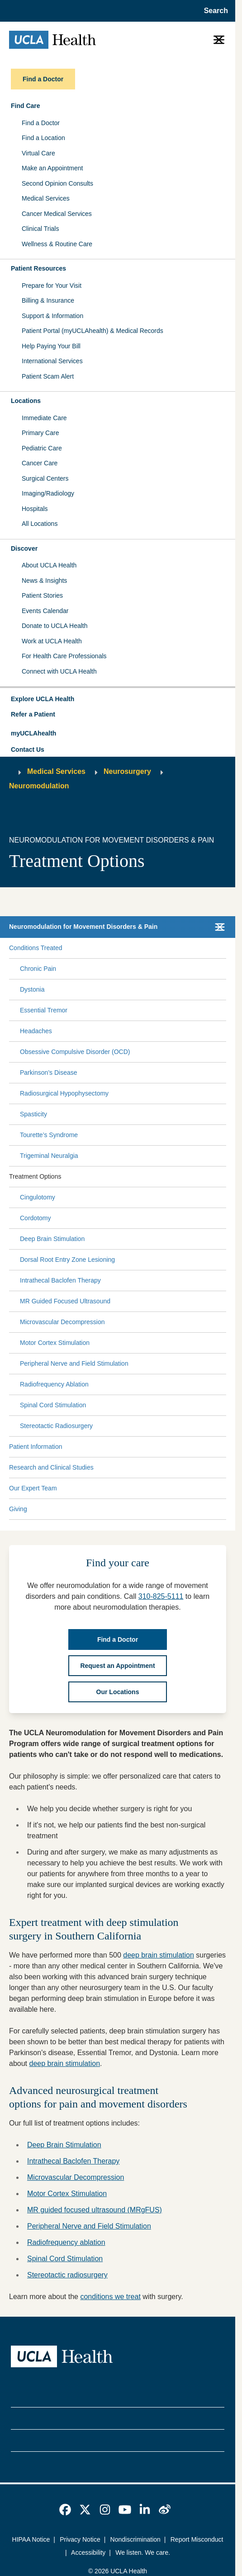 Image resolution: width=242 pixels, height=2576 pixels. I want to click on Stereotactic Radiosurgery, so click(56, 1425).